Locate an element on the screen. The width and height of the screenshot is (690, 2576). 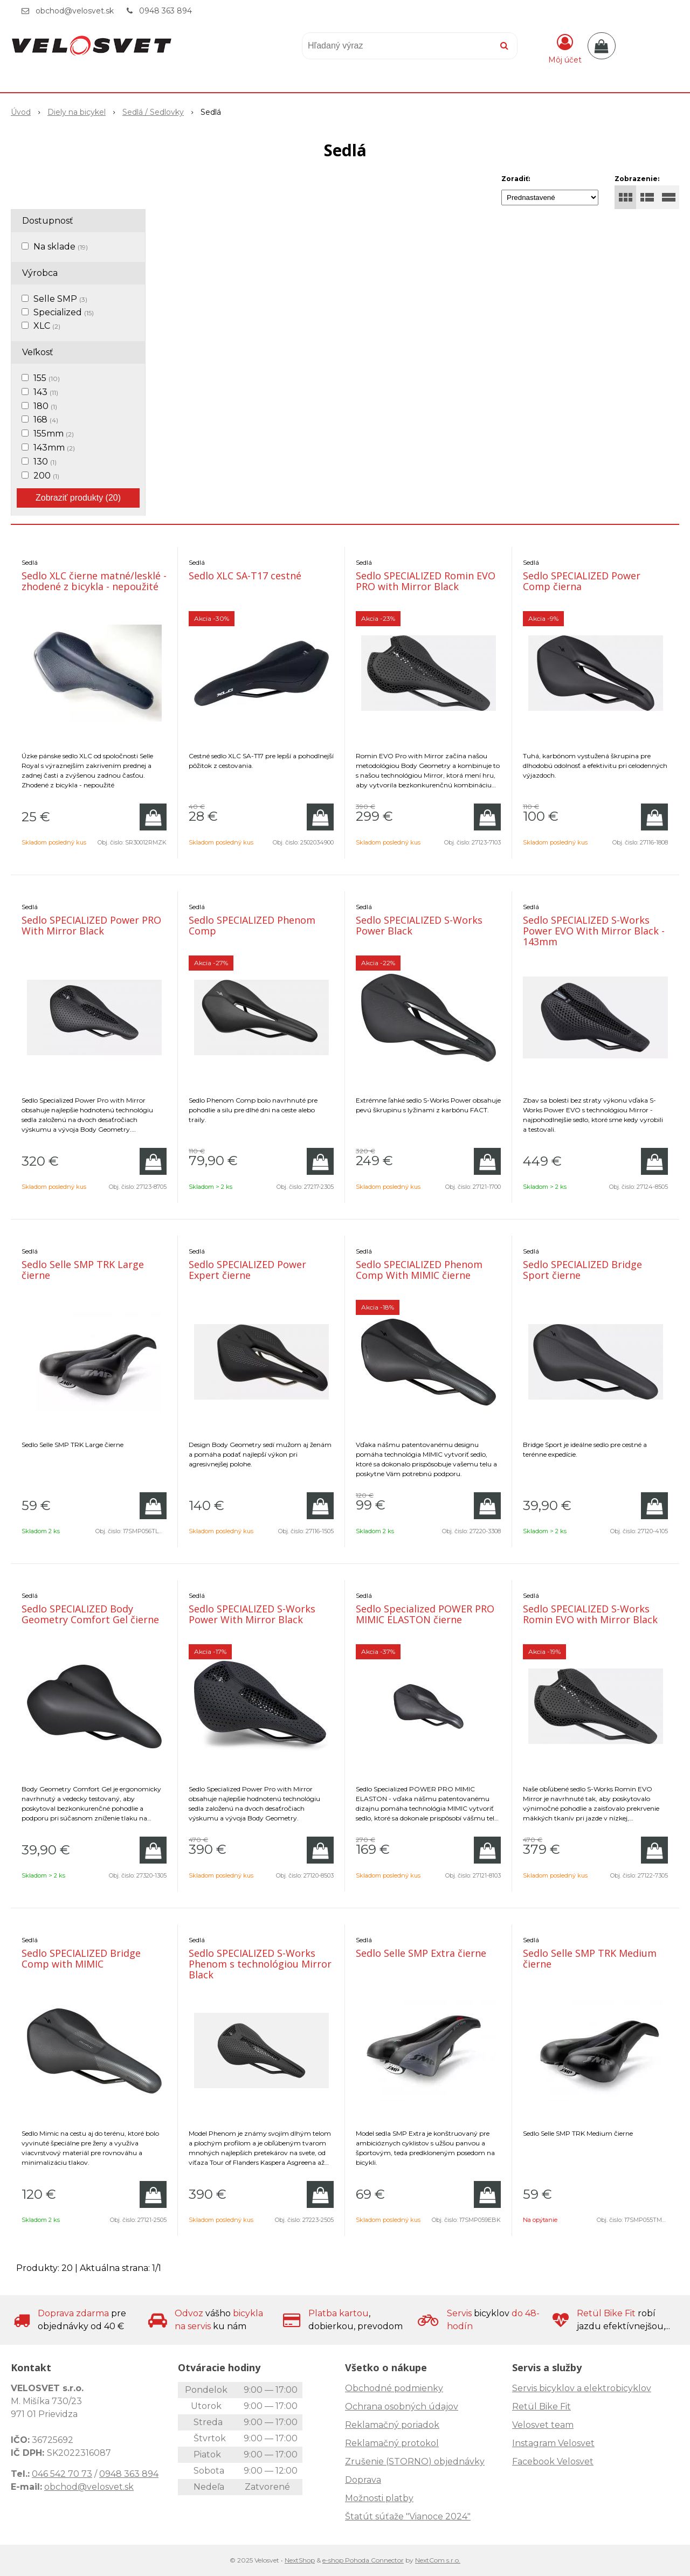
130 is located at coordinates (45, 461).